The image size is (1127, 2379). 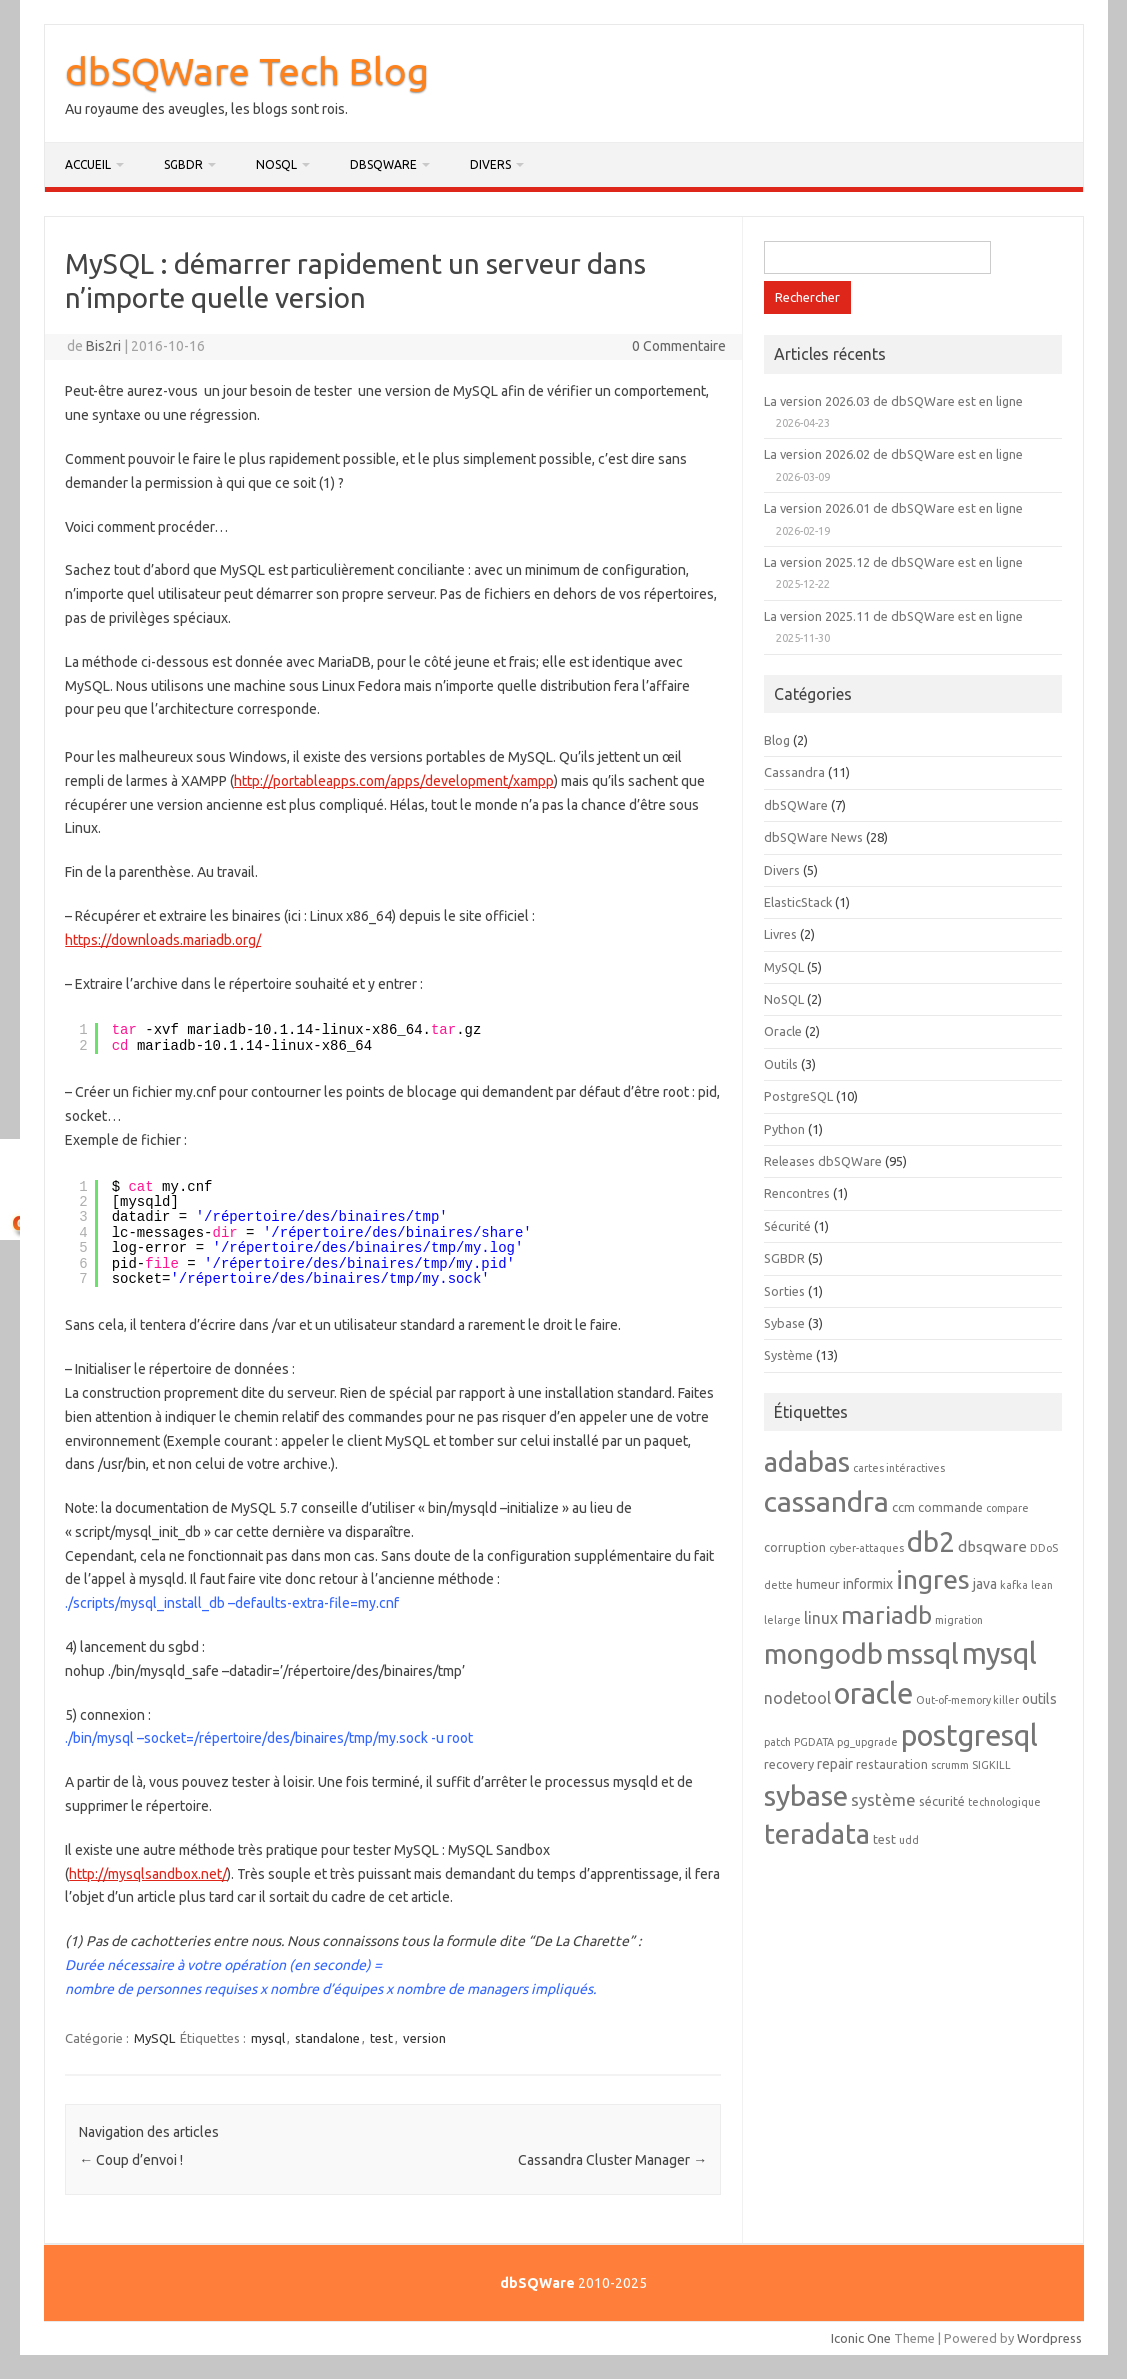 I want to click on Rencontres, so click(x=797, y=1193).